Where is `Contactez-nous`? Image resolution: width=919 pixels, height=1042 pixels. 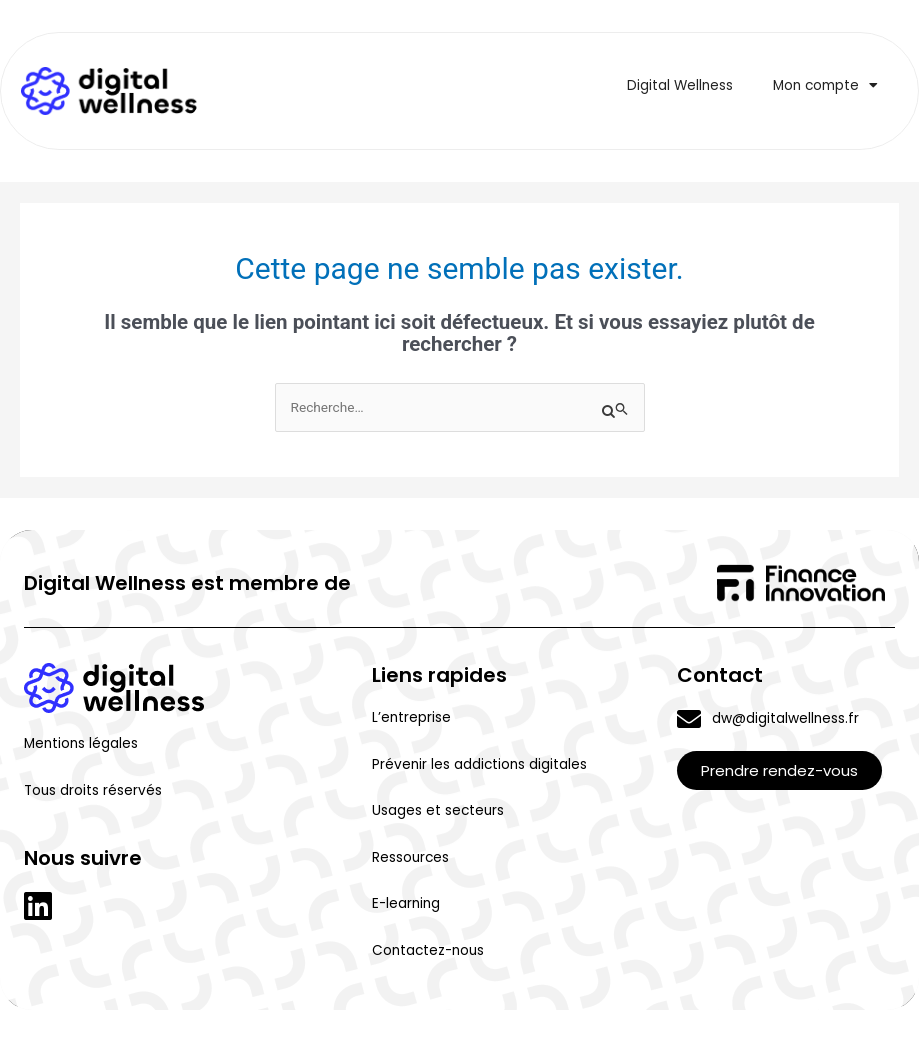
Contactez-nous is located at coordinates (428, 950).